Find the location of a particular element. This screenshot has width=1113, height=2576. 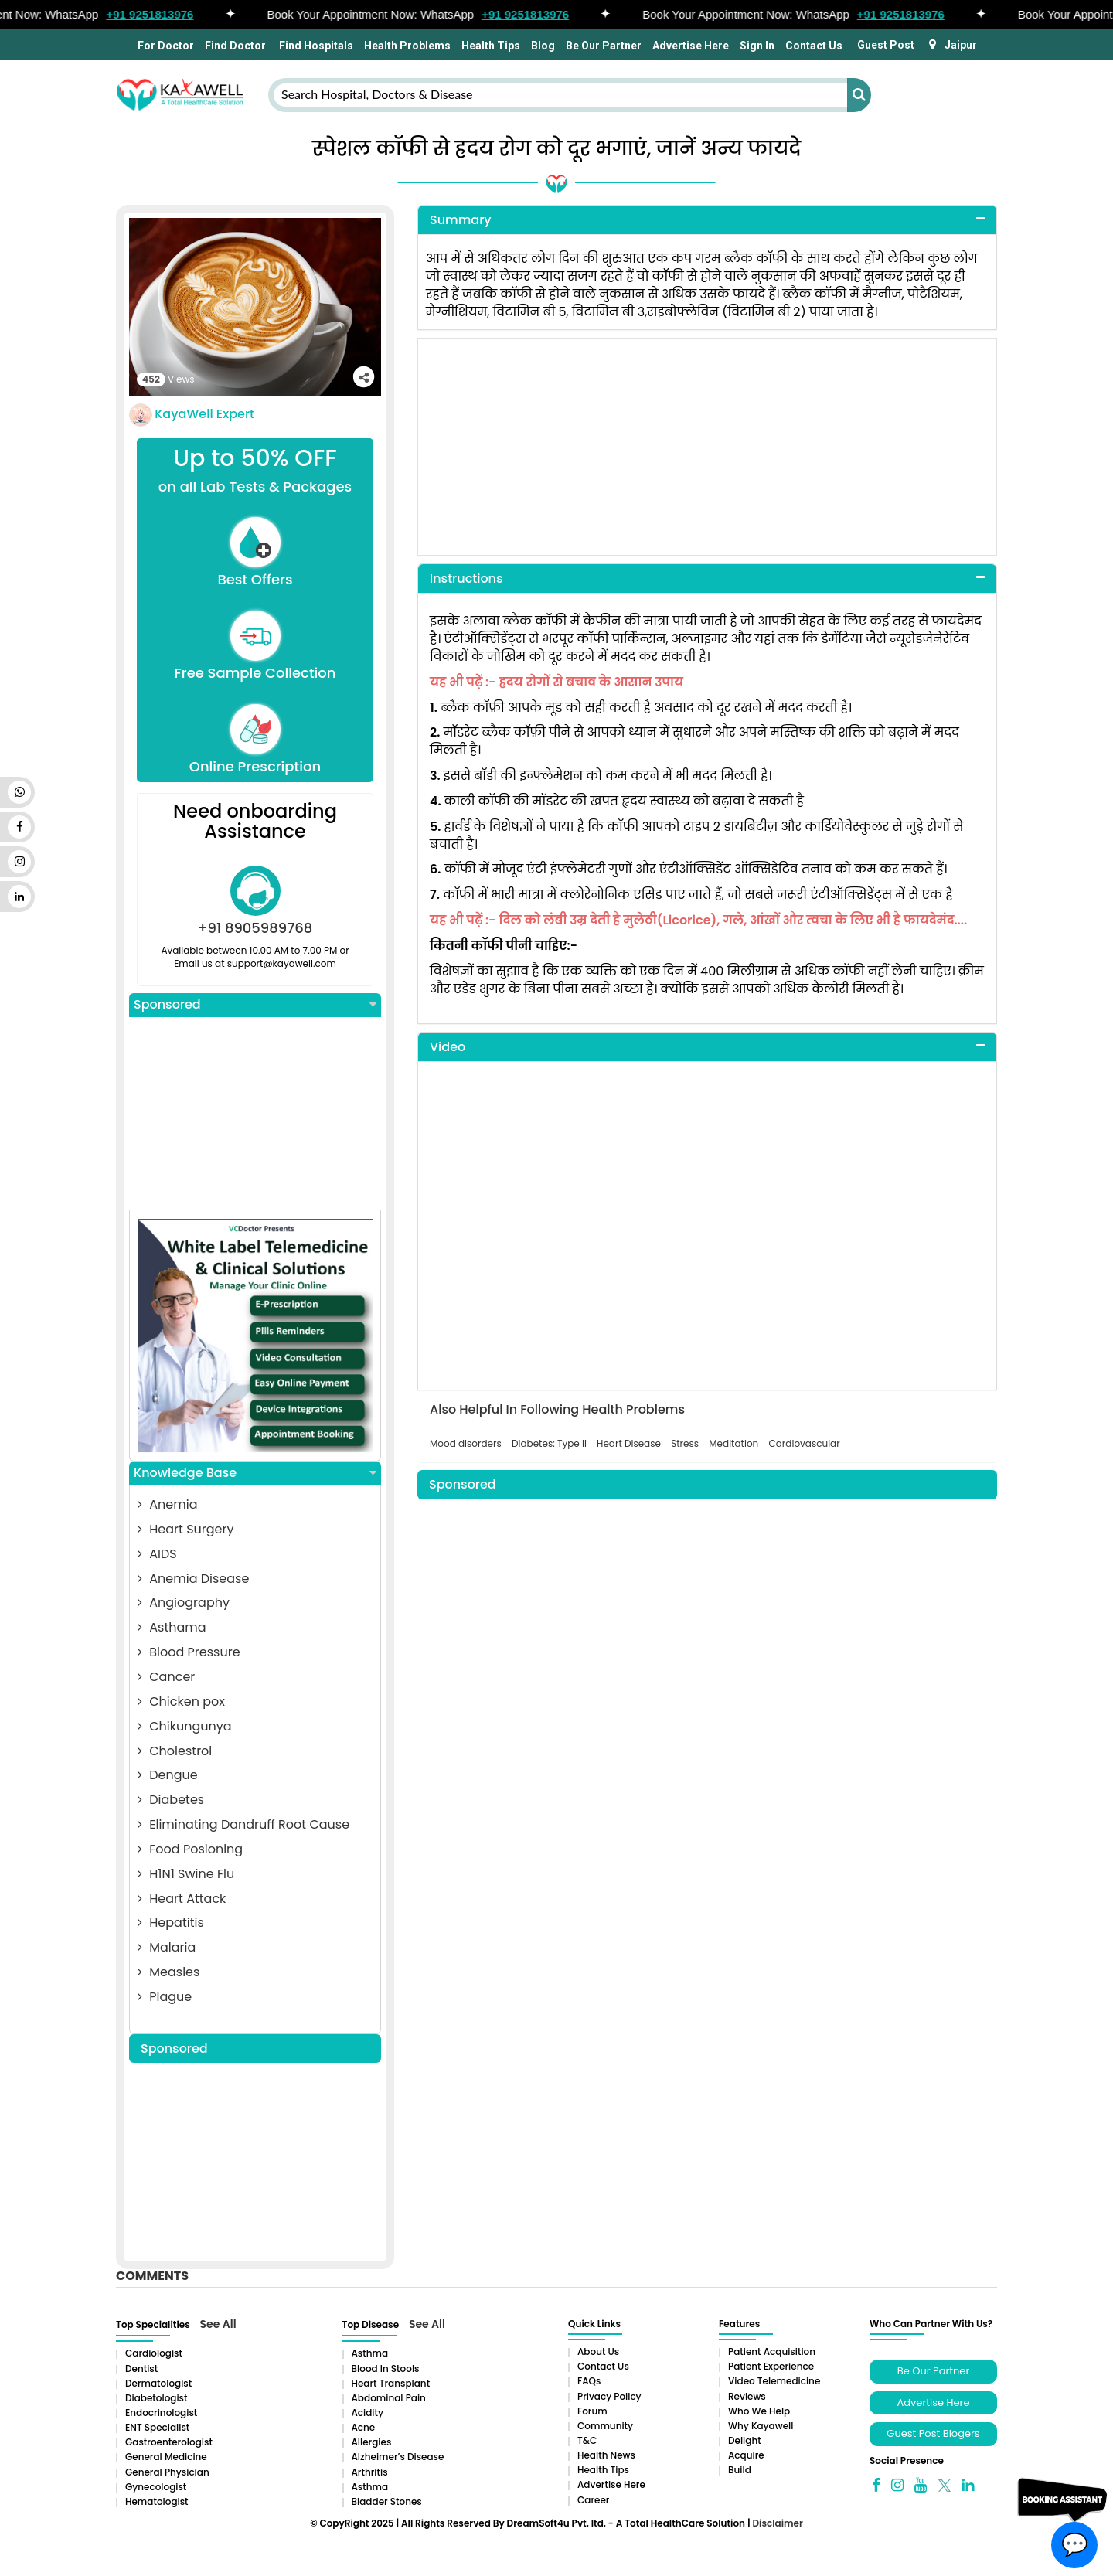

+91 8905989768 is located at coordinates (255, 928).